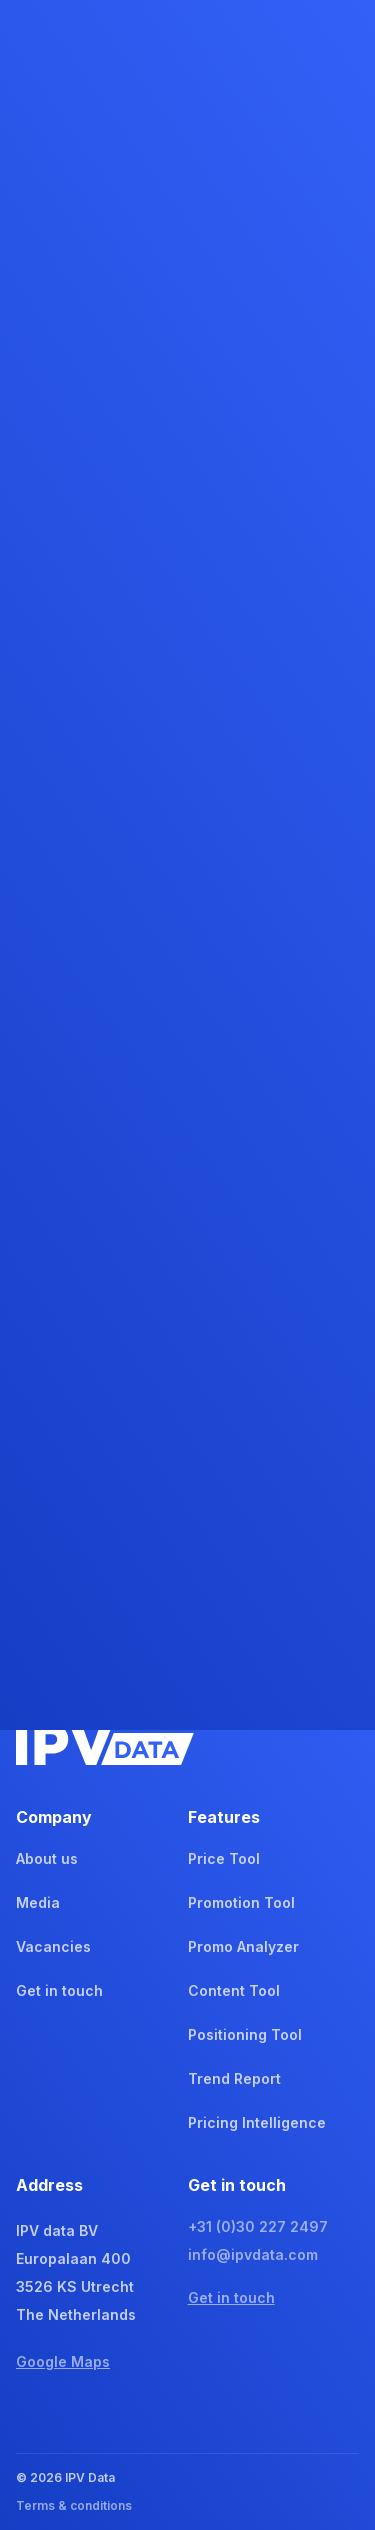 The image size is (375, 2530). I want to click on Trend Report, so click(234, 2078).